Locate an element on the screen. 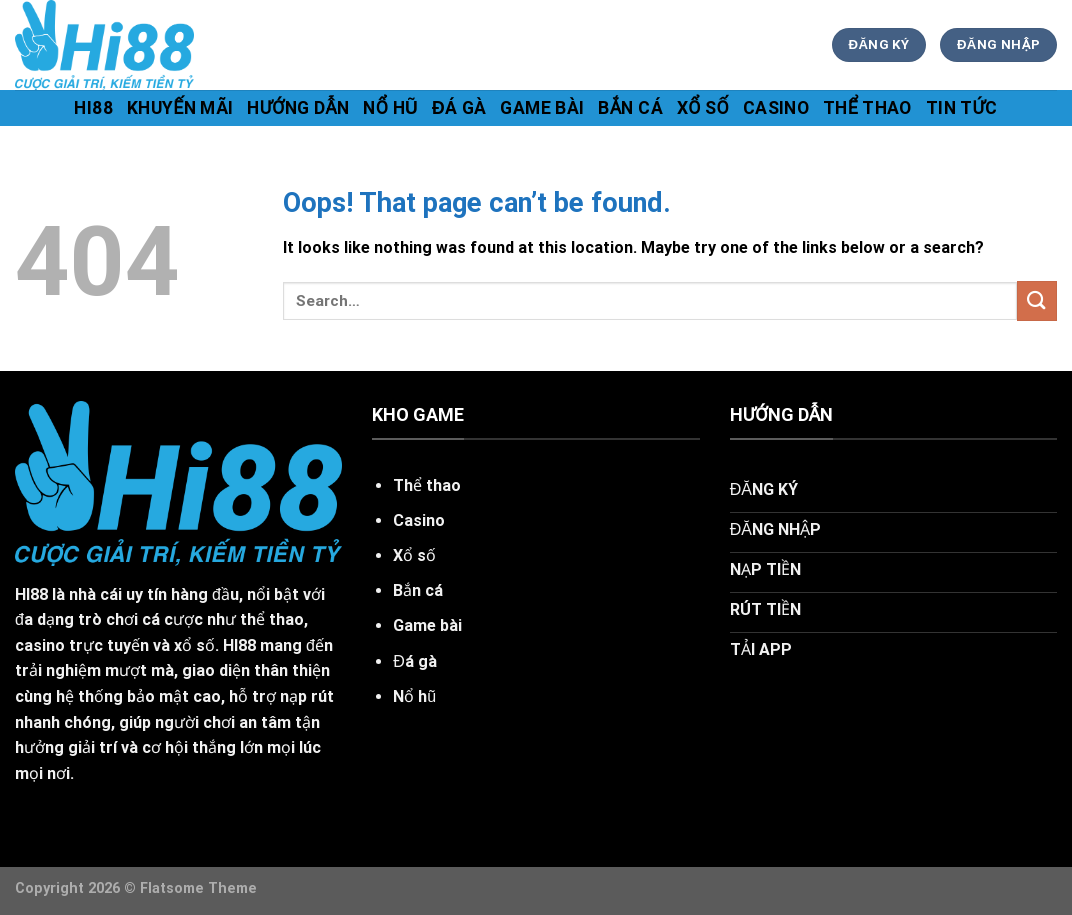 The height and width of the screenshot is (915, 1072). Casino is located at coordinates (776, 108).